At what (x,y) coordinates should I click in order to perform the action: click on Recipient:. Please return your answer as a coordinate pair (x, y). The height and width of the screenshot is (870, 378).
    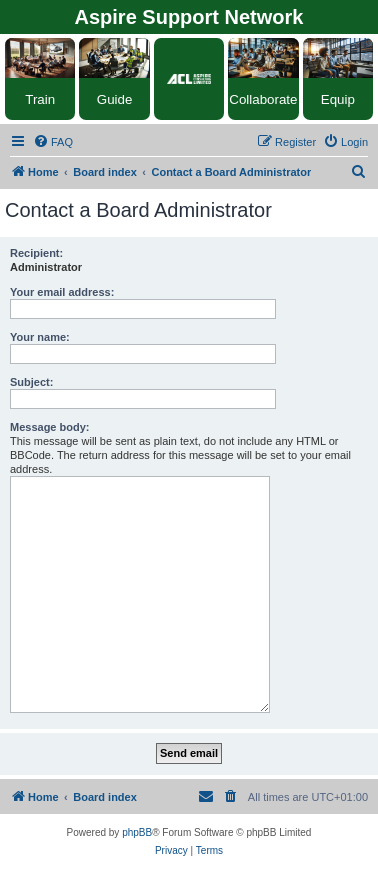
    Looking at the image, I should click on (36, 253).